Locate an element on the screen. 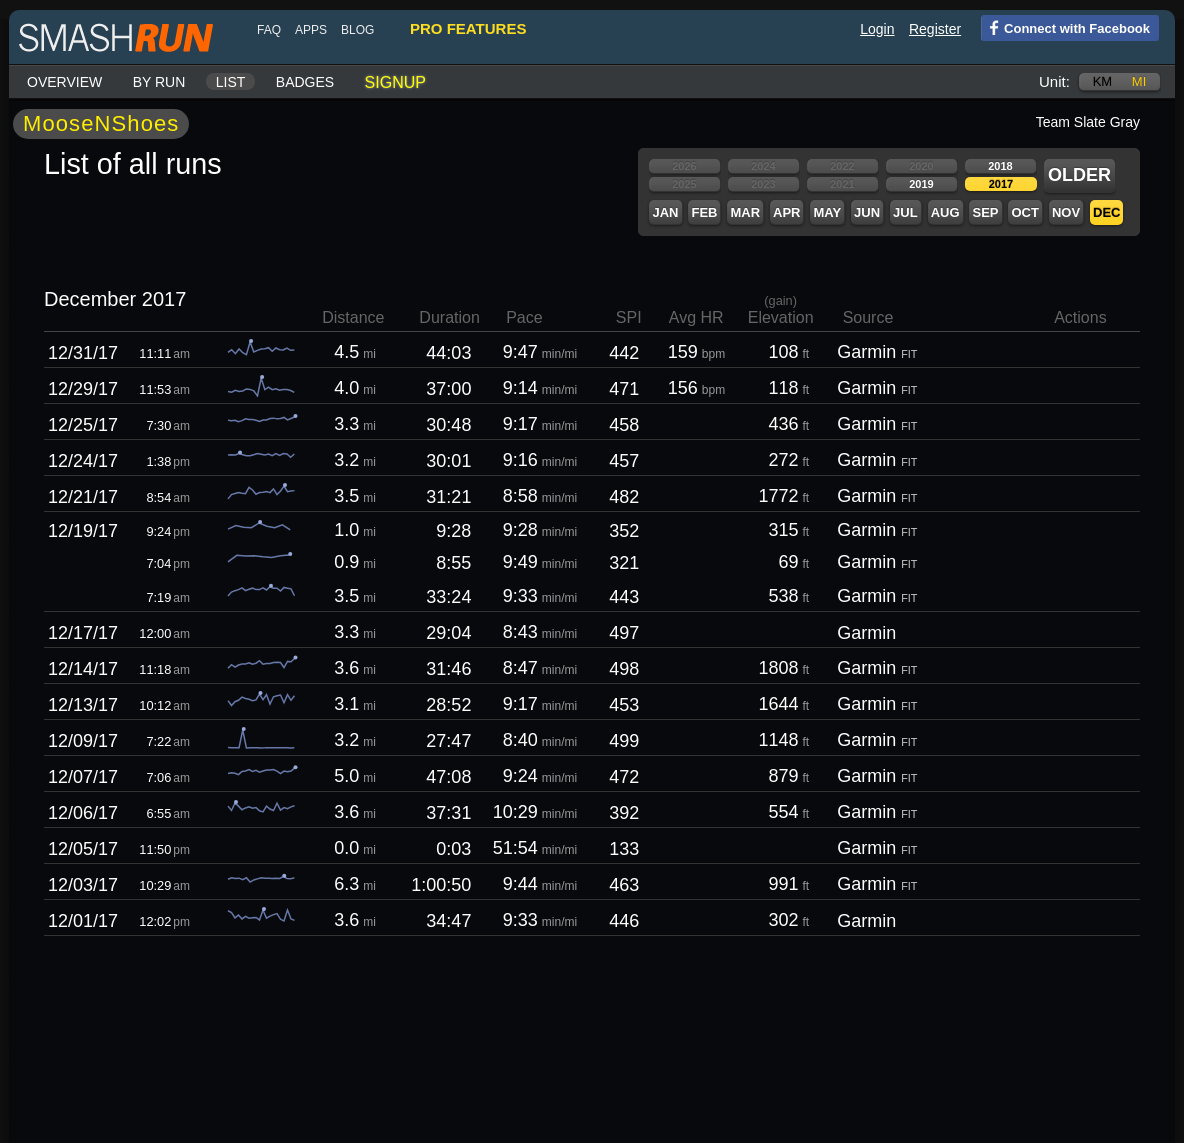  mi is located at coordinates (1139, 81).